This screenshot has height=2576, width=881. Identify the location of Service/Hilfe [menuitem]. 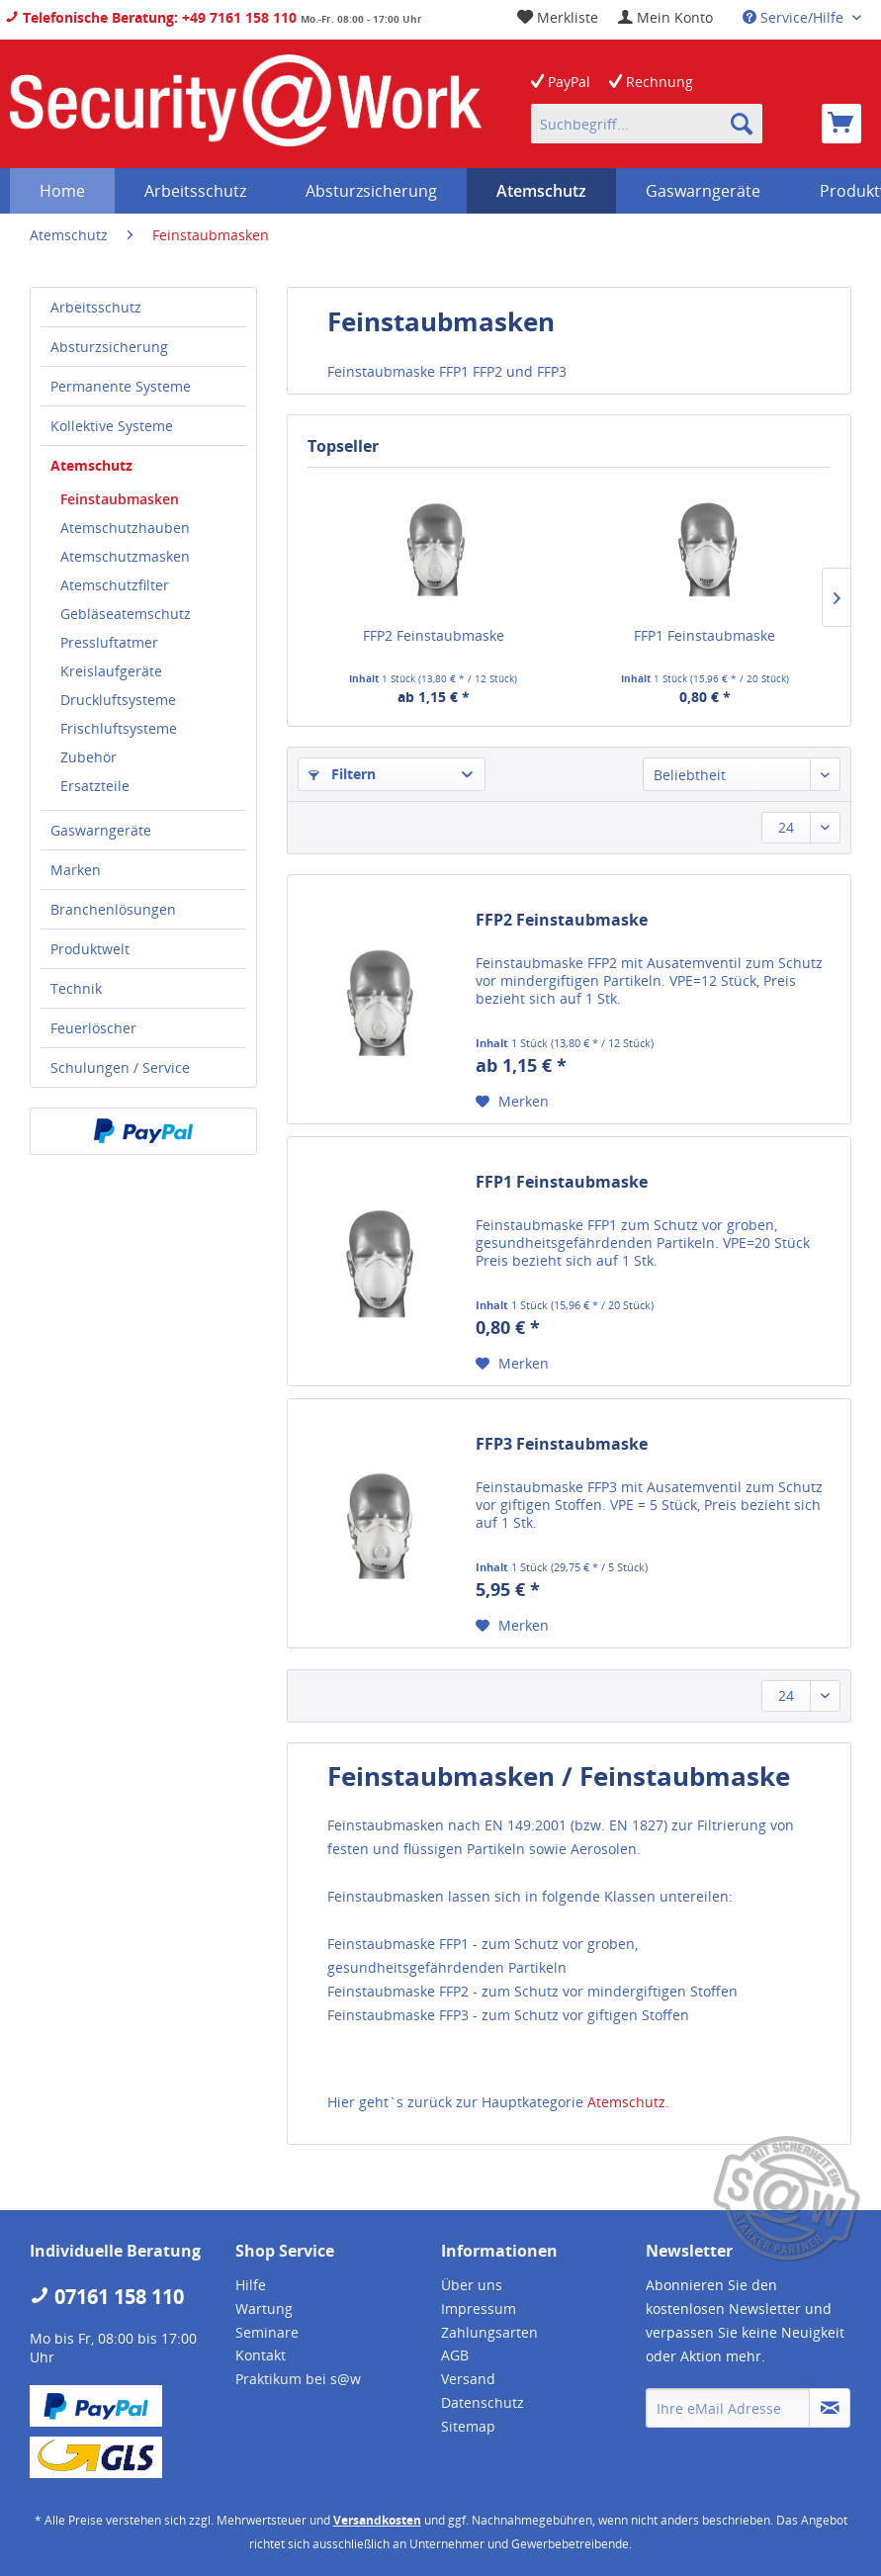
(795, 17).